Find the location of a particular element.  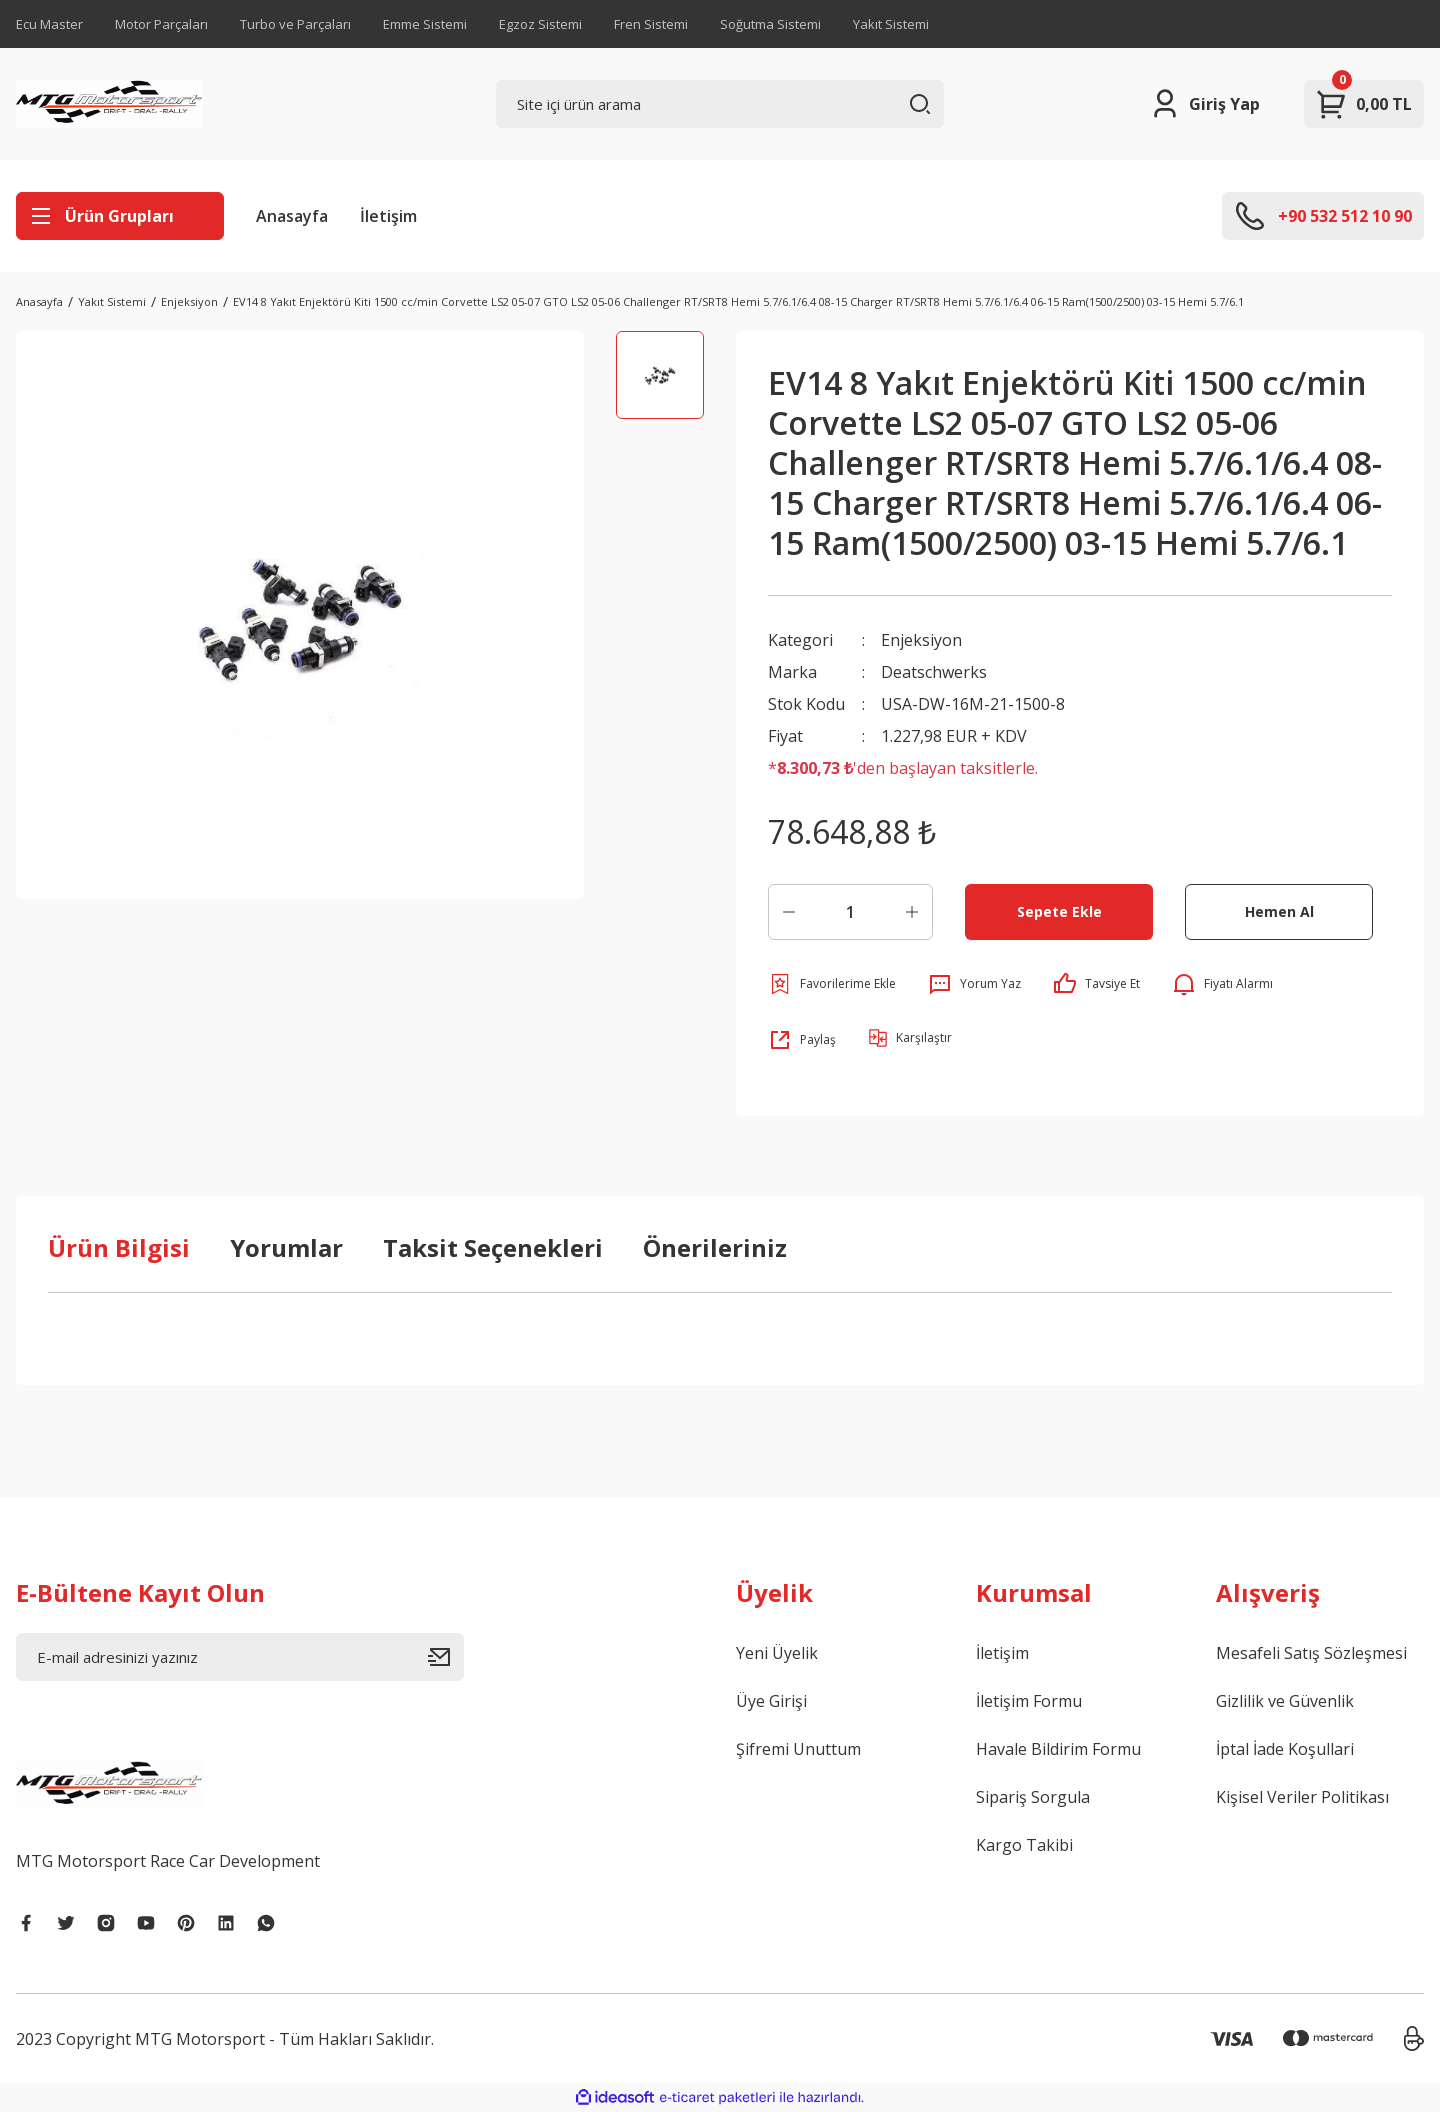

İletişim Formu is located at coordinates (1029, 1701).